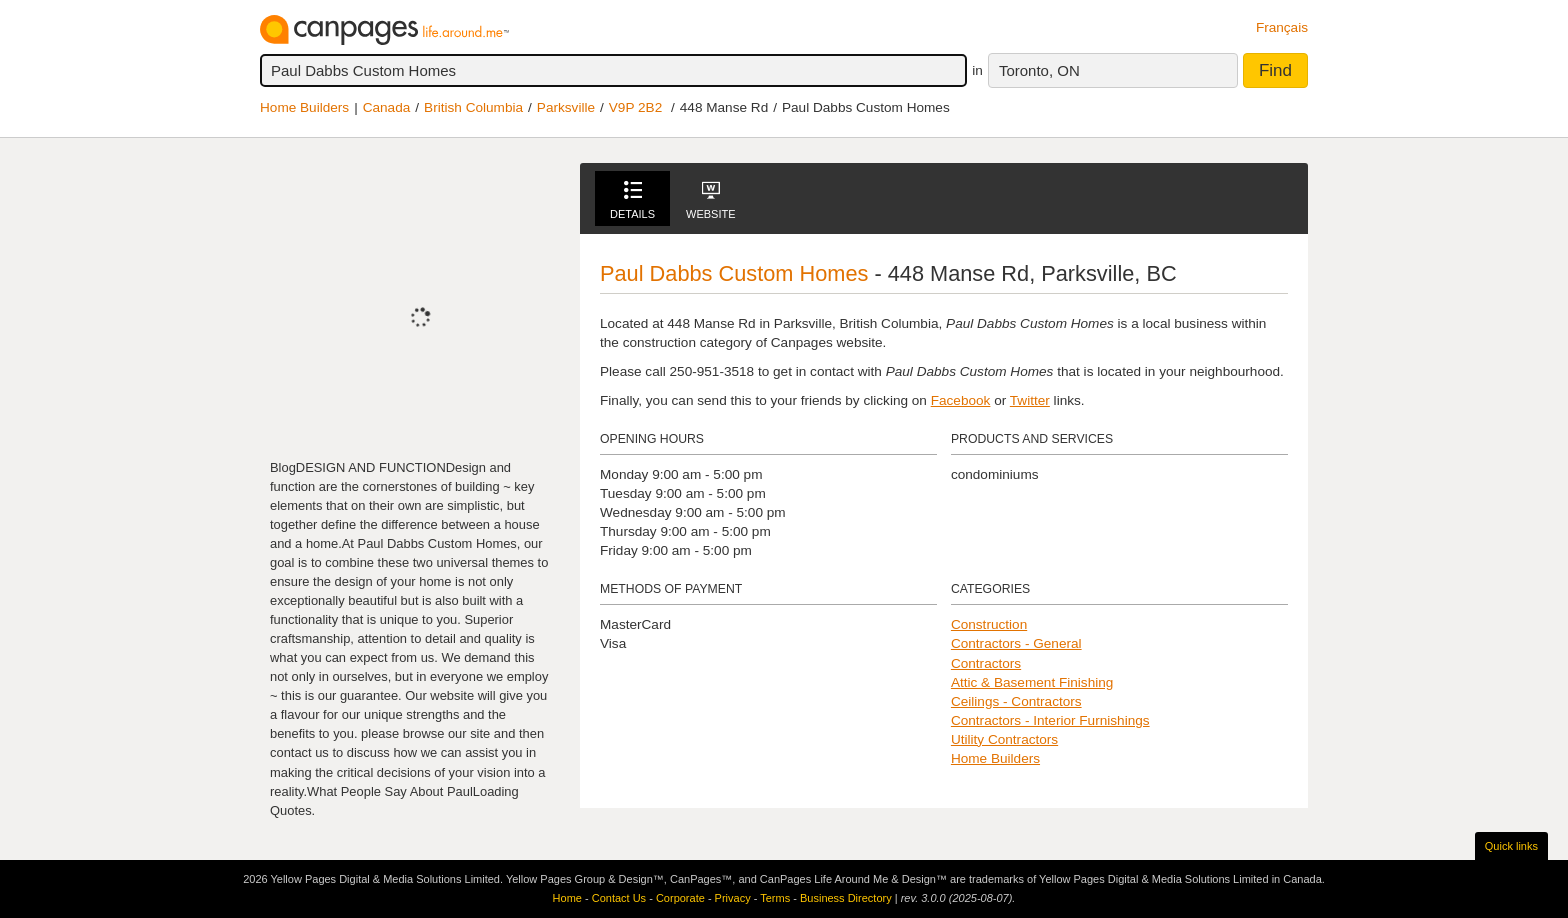  Describe the element at coordinates (387, 107) in the screenshot. I see `Canada` at that location.